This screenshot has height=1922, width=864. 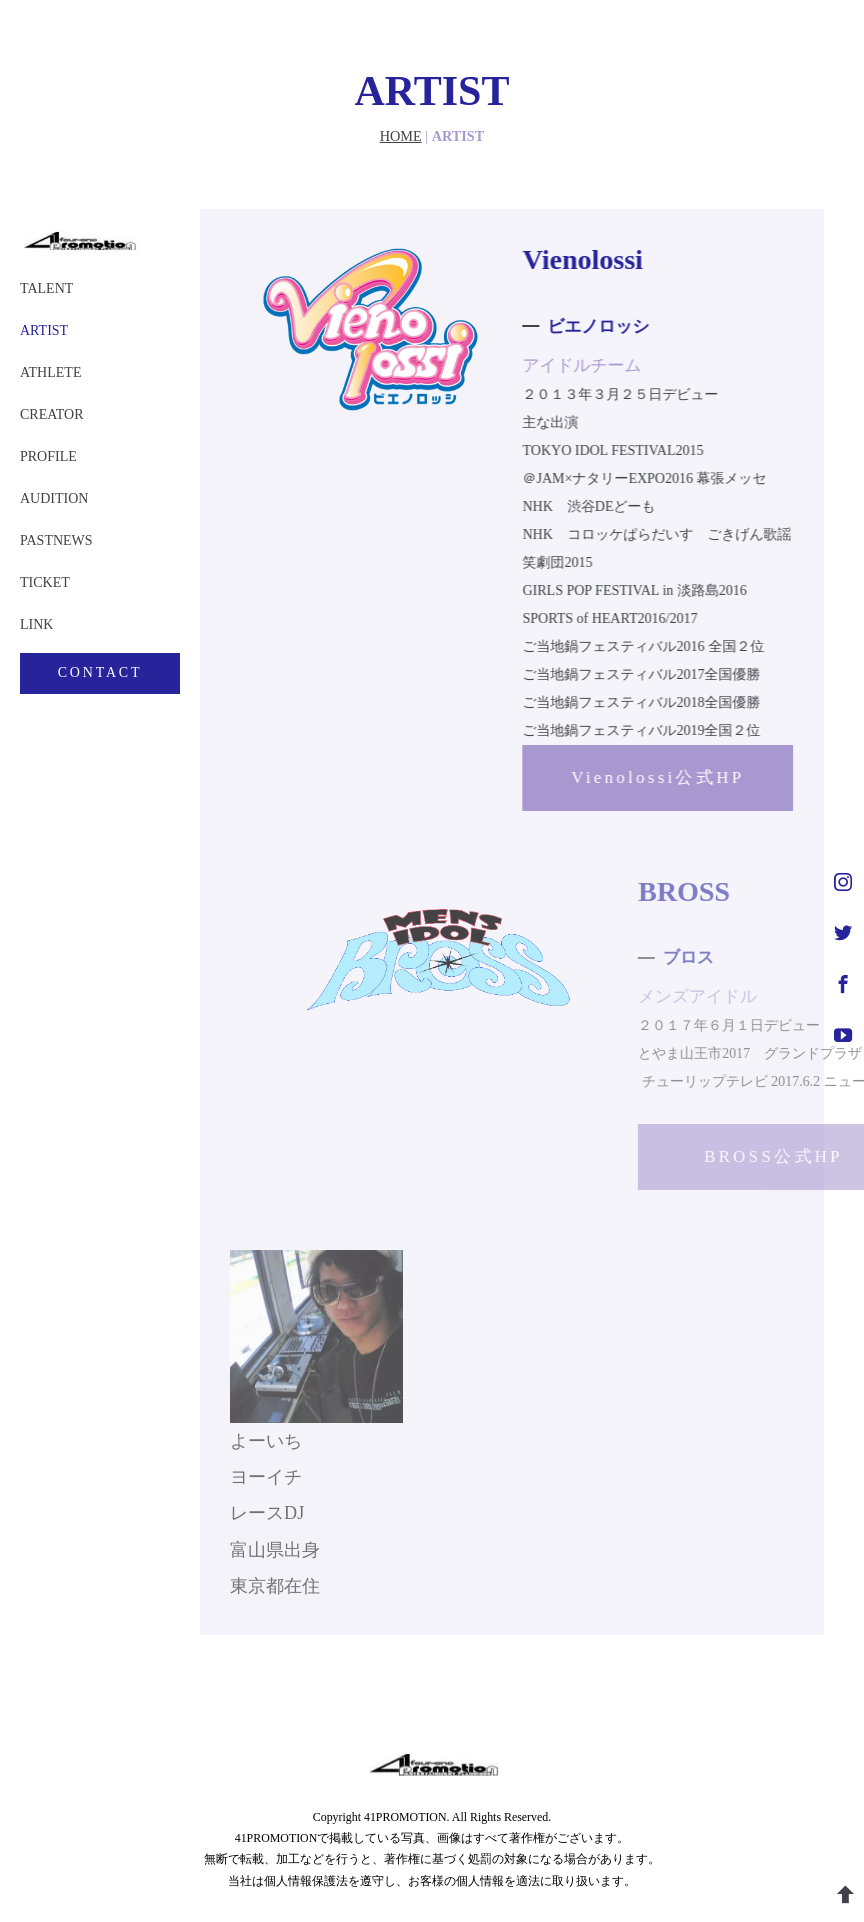 What do you see at coordinates (46, 288) in the screenshot?
I see `TALENT` at bounding box center [46, 288].